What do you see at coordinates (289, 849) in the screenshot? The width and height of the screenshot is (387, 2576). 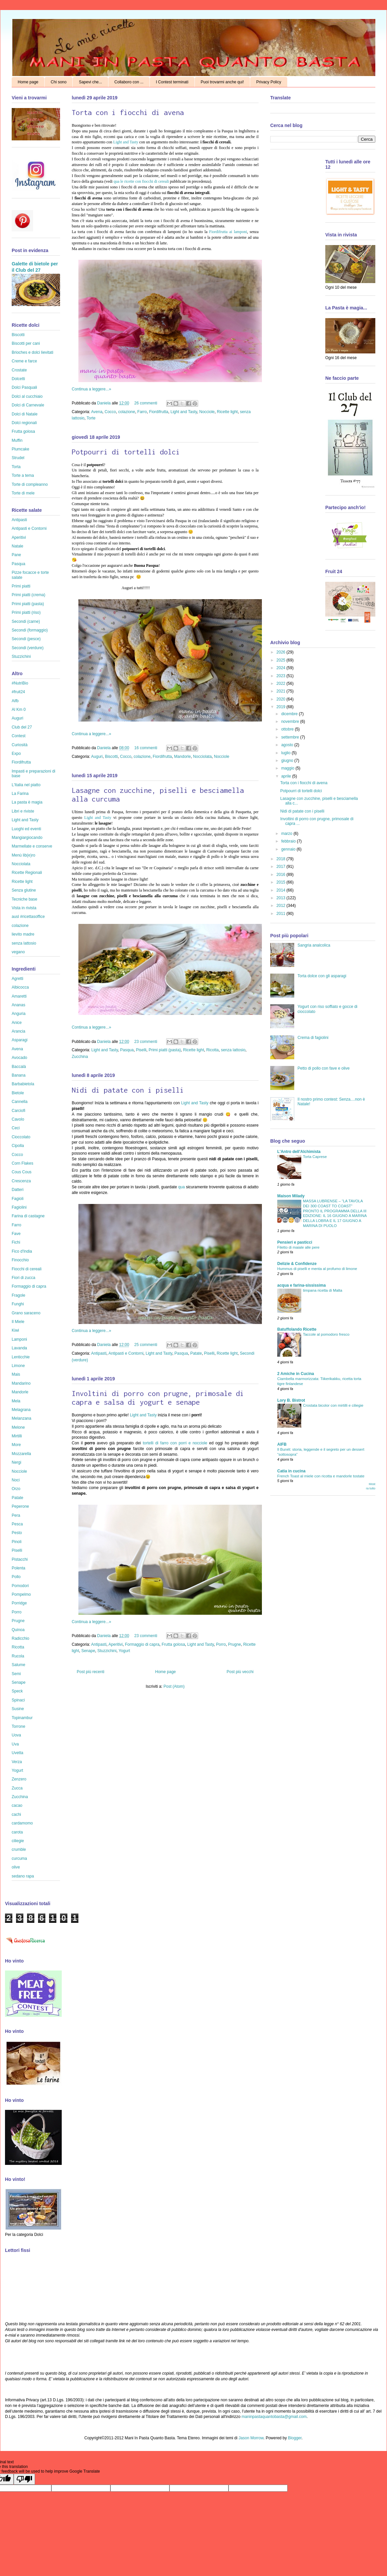 I see `gennaio` at bounding box center [289, 849].